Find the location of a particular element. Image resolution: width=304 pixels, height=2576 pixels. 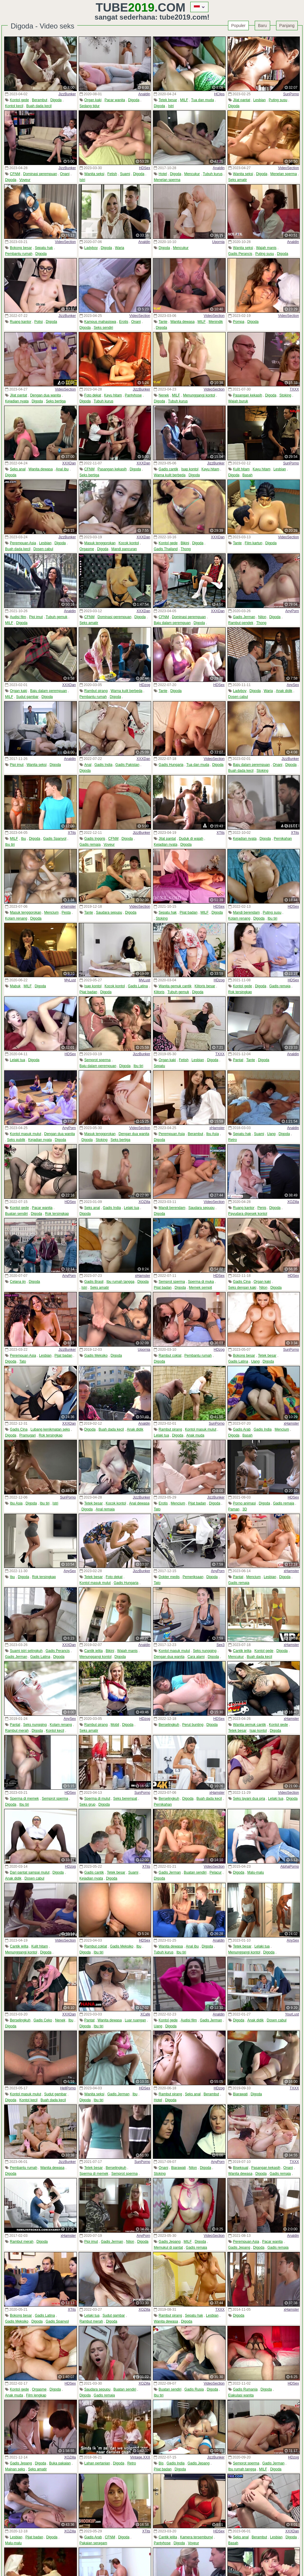

Anal dewasa is located at coordinates (139, 1503).